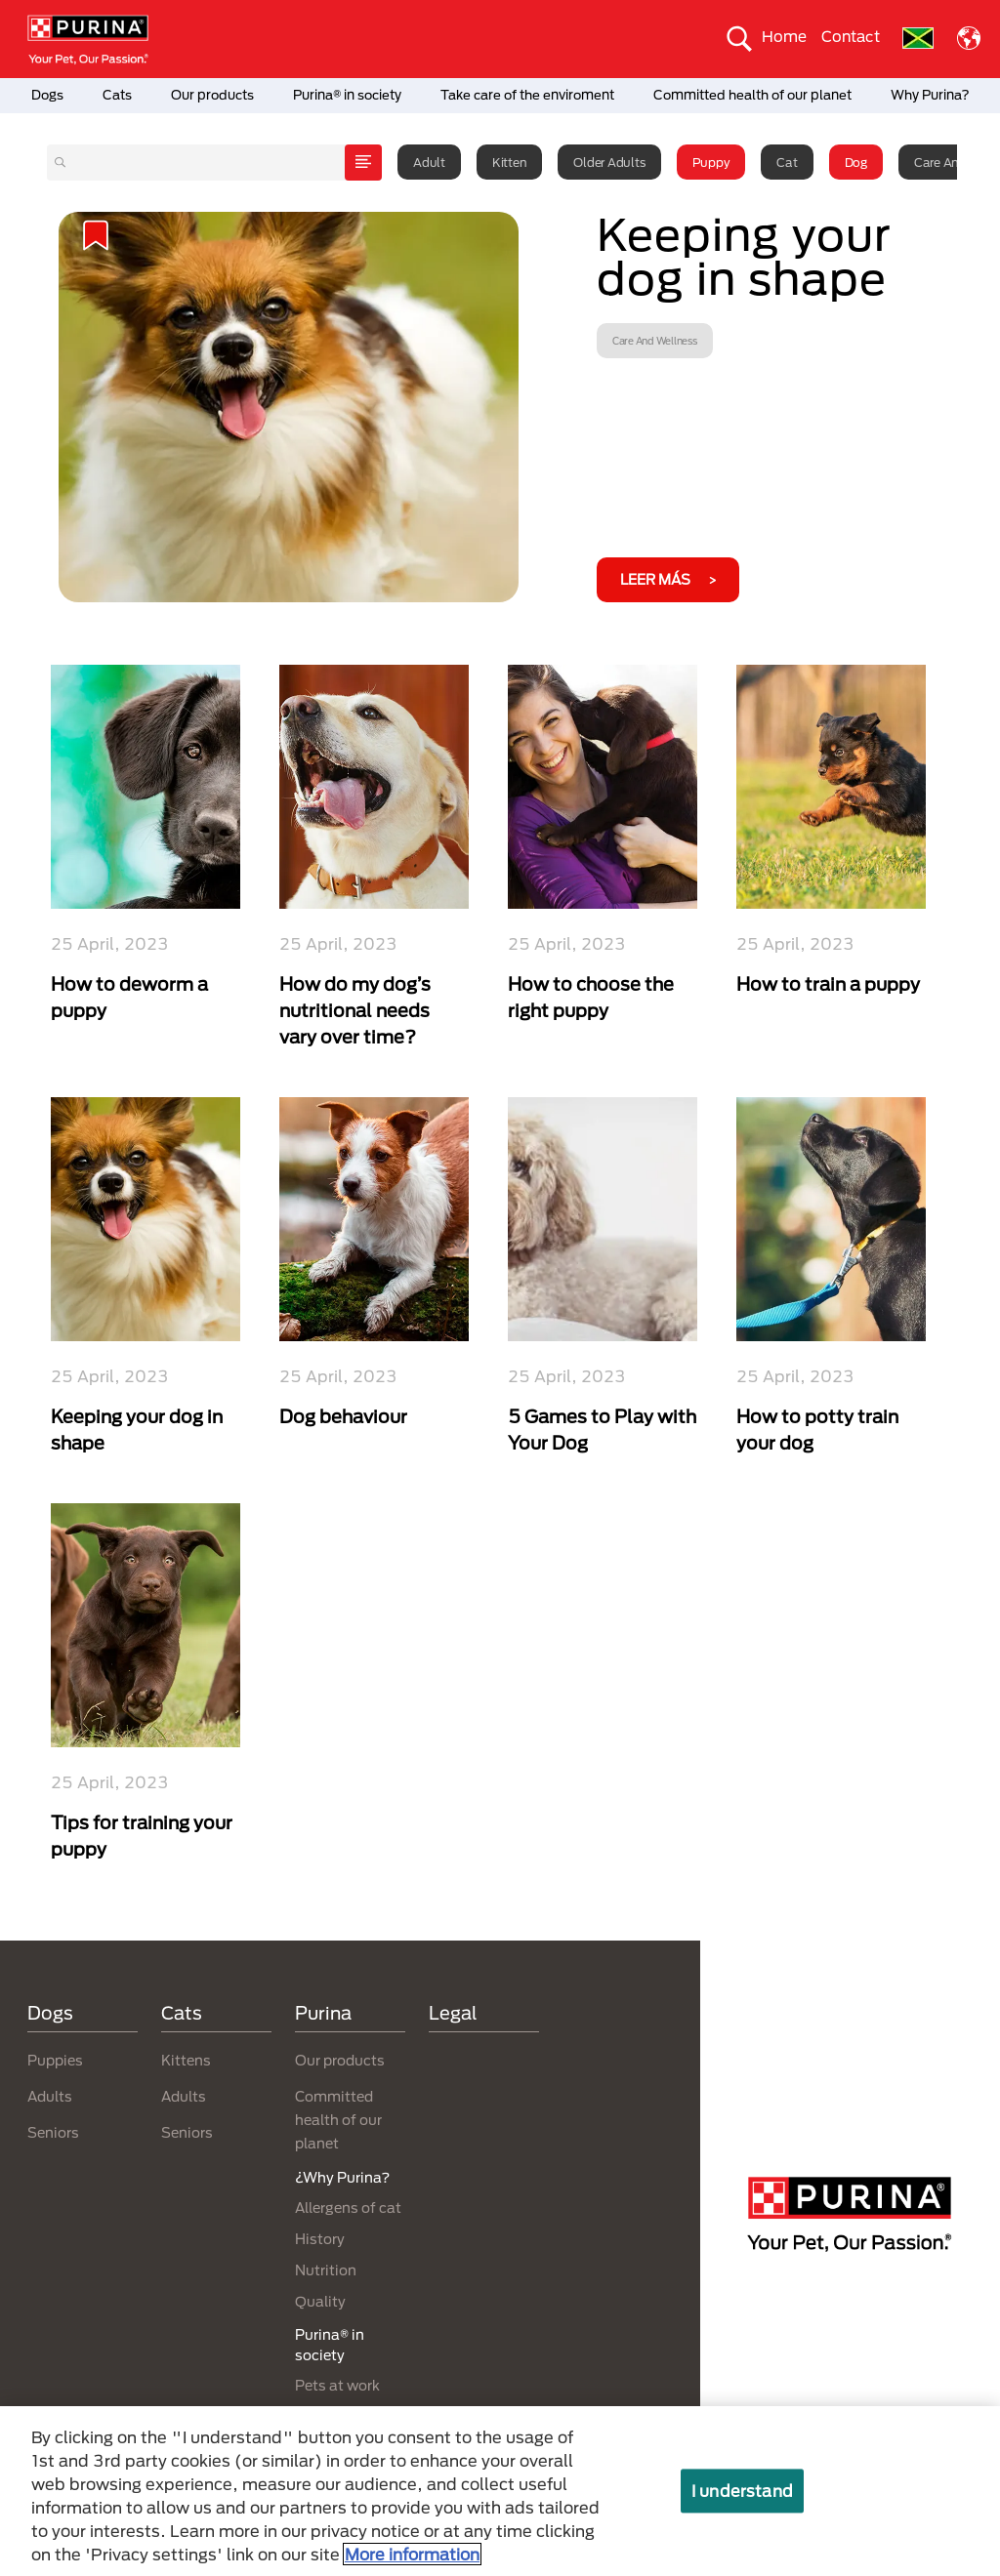  Describe the element at coordinates (212, 94) in the screenshot. I see `Our products` at that location.